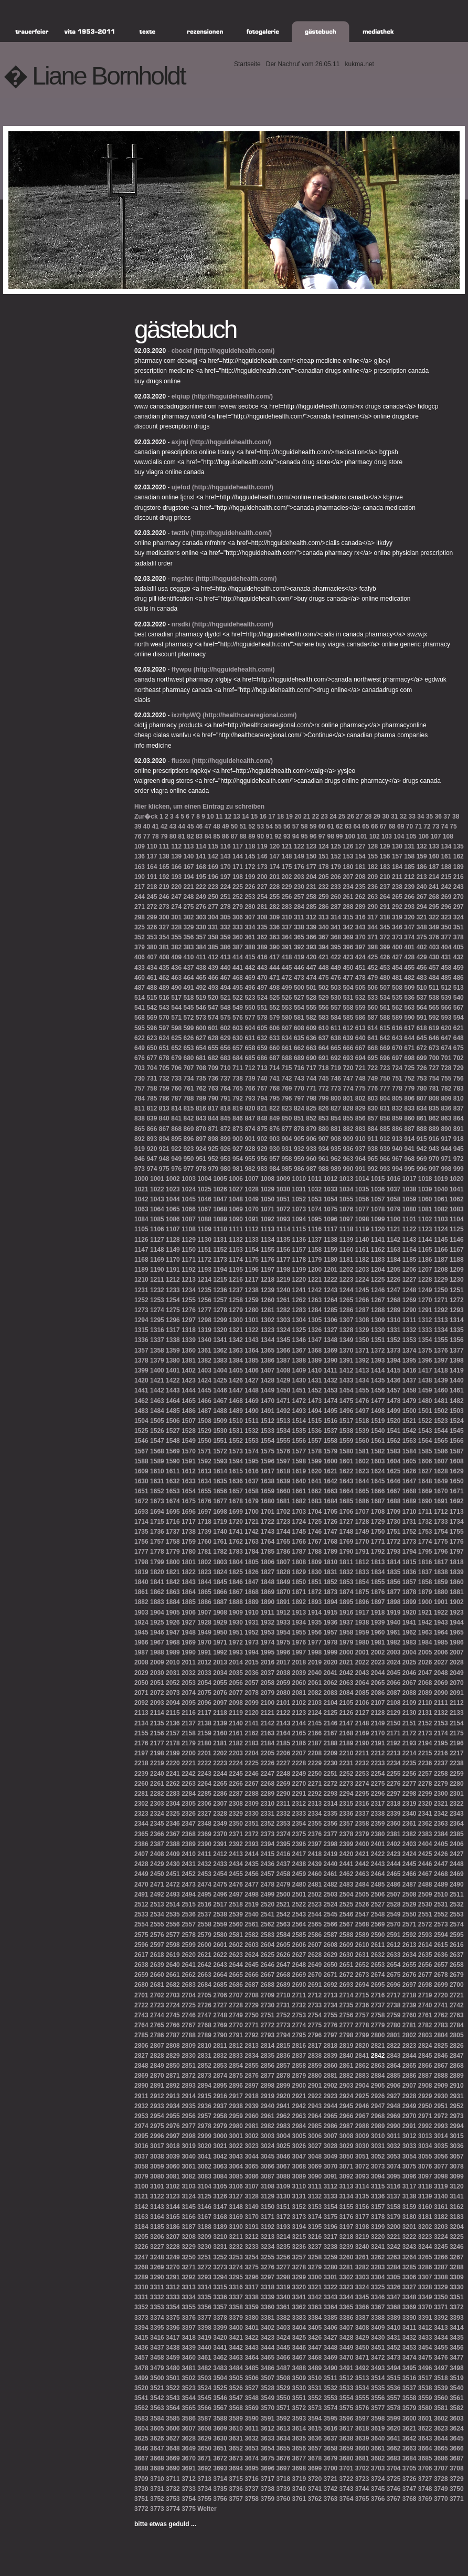  I want to click on 1658, so click(251, 1491).